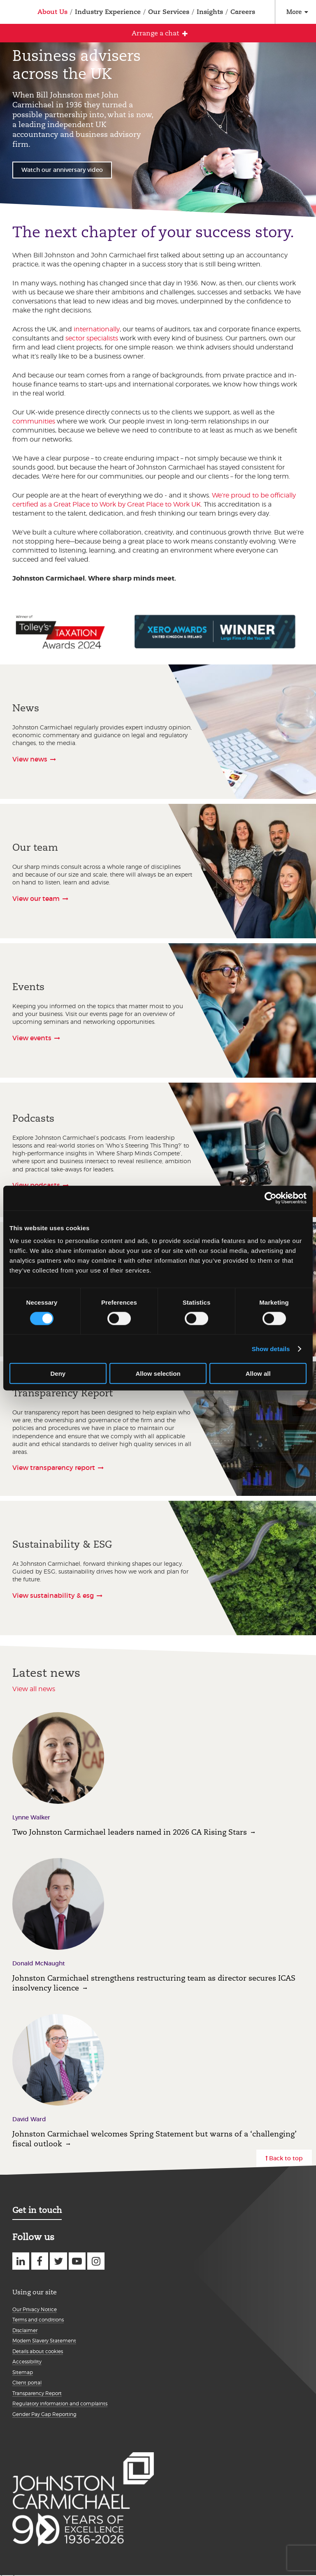 The image size is (316, 2576). Describe the element at coordinates (97, 329) in the screenshot. I see `internationally` at that location.